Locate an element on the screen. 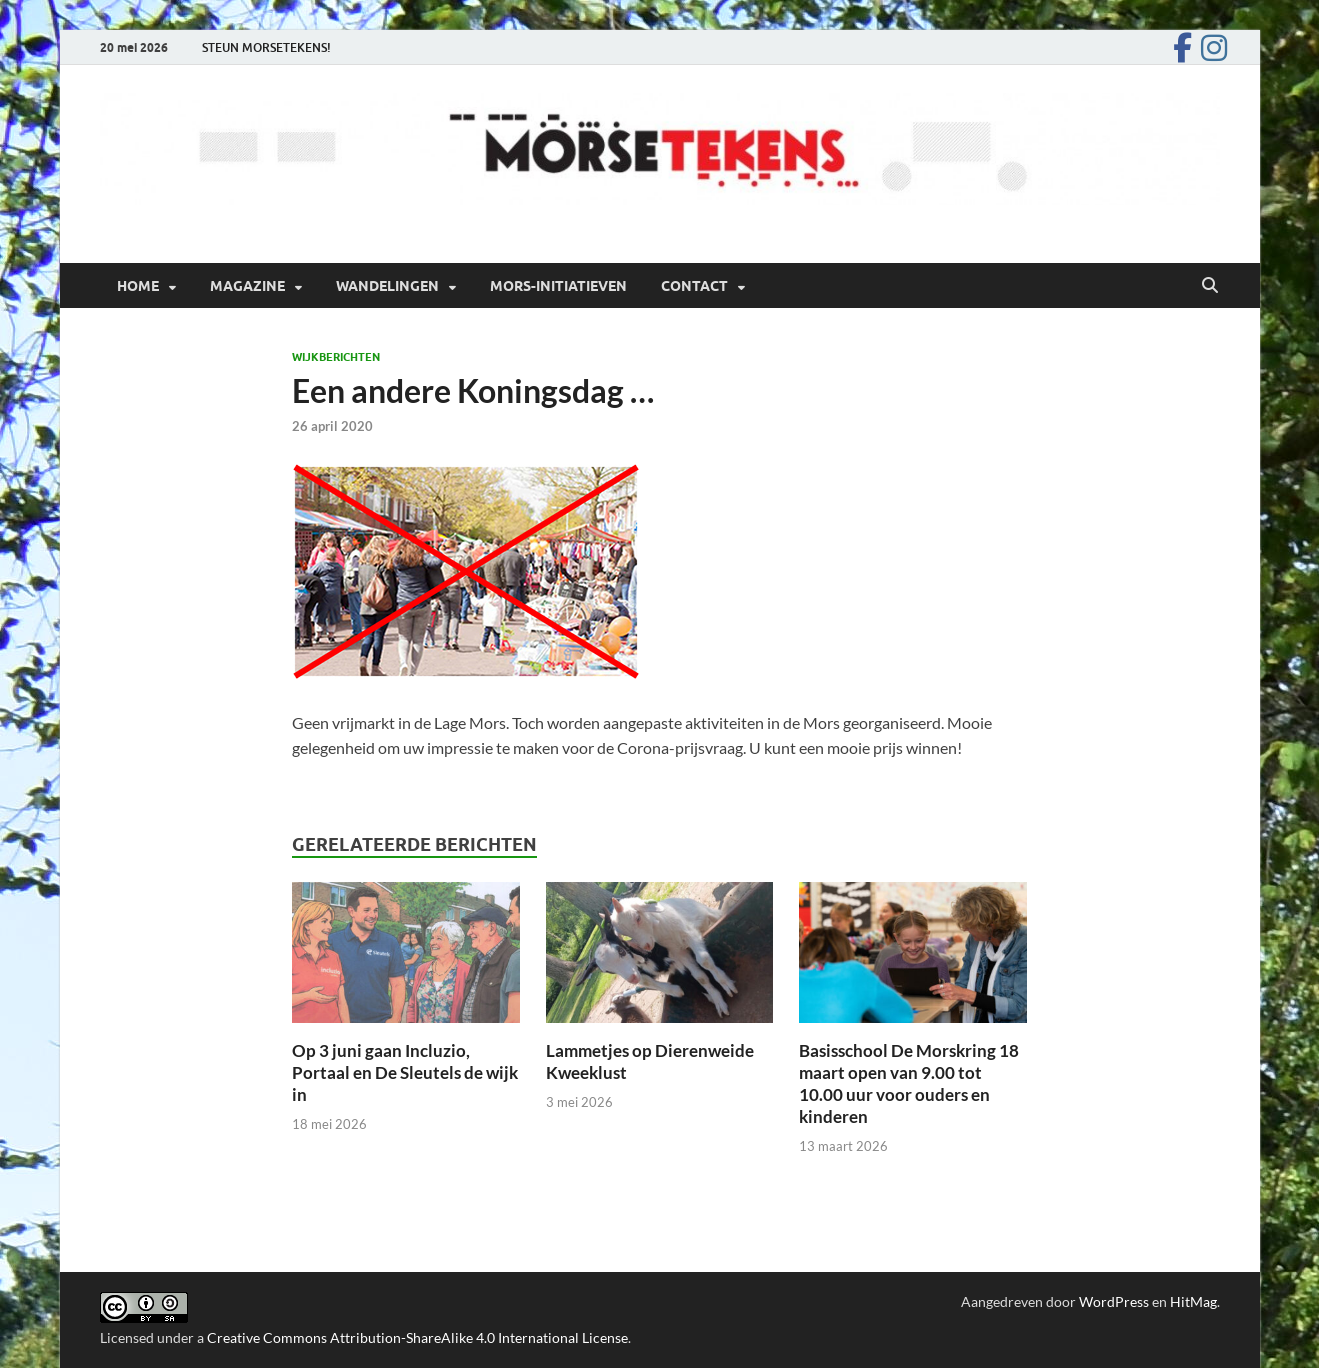 The width and height of the screenshot is (1319, 1368). Wijkberichten is located at coordinates (336, 357).